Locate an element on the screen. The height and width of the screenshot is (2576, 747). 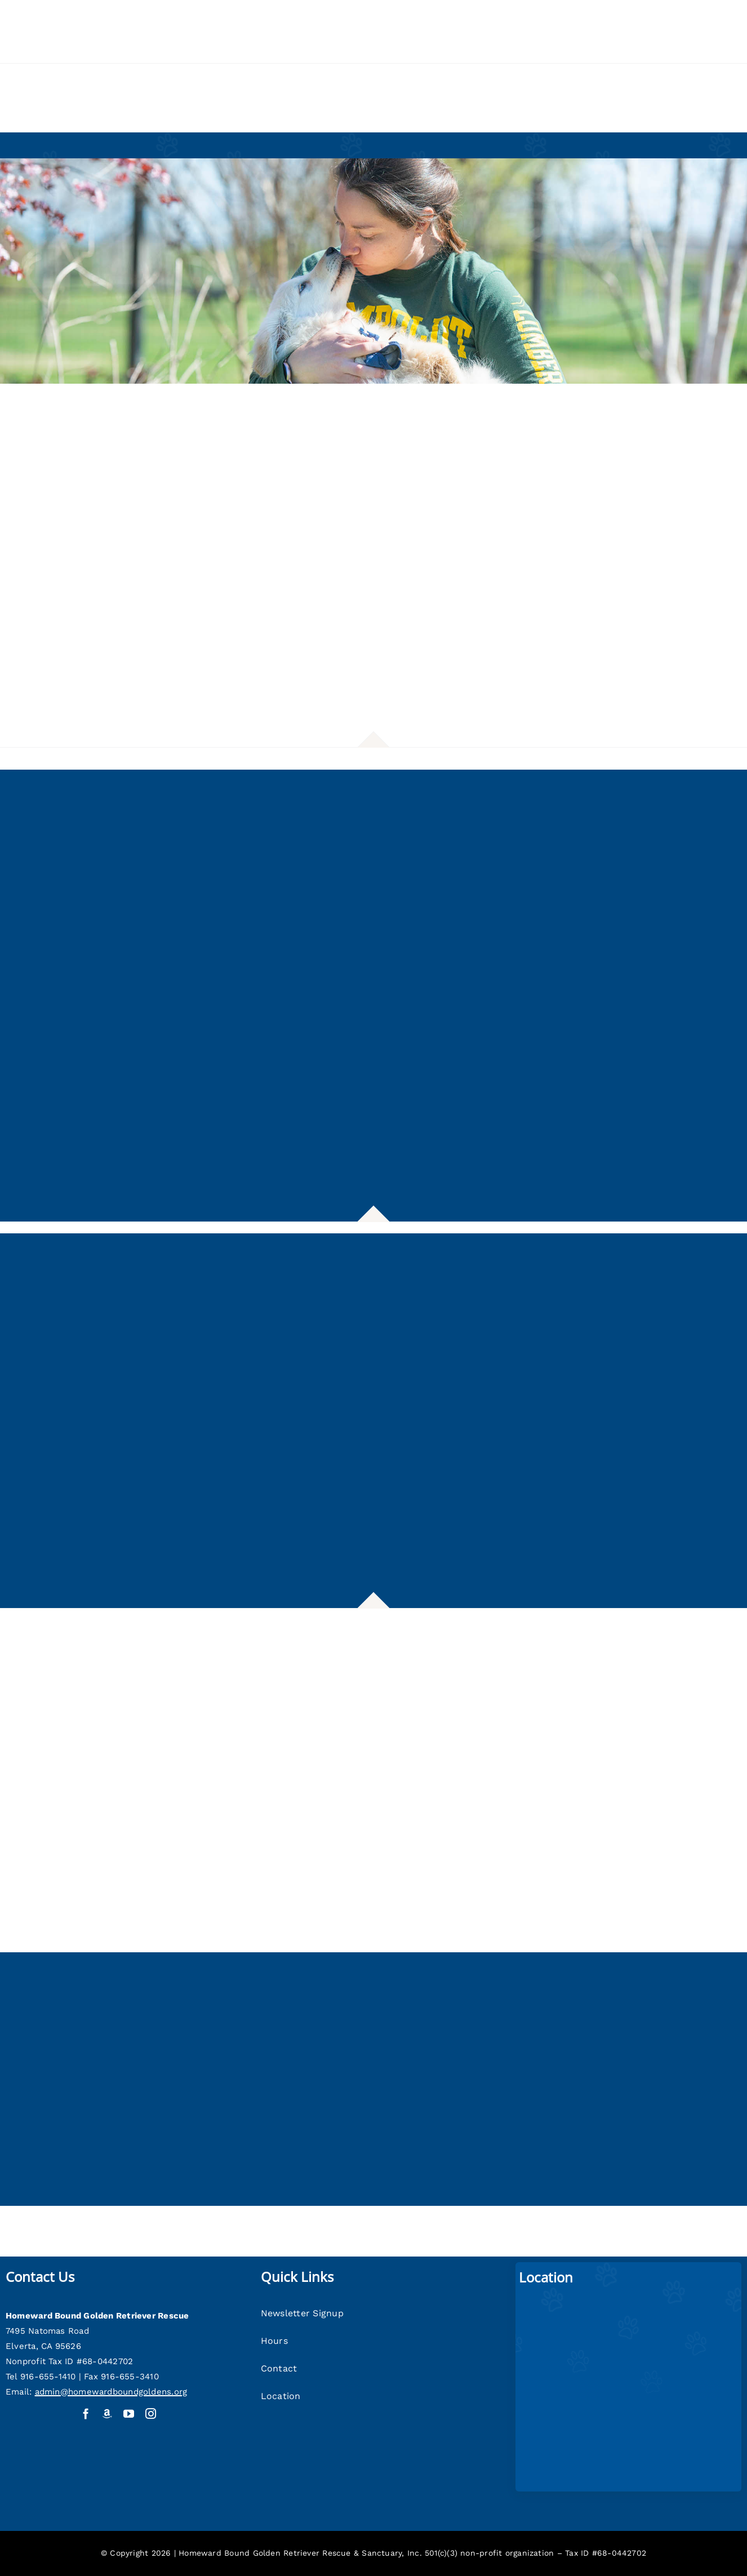
[Amazon Wish List] is located at coordinates (107, 2413).